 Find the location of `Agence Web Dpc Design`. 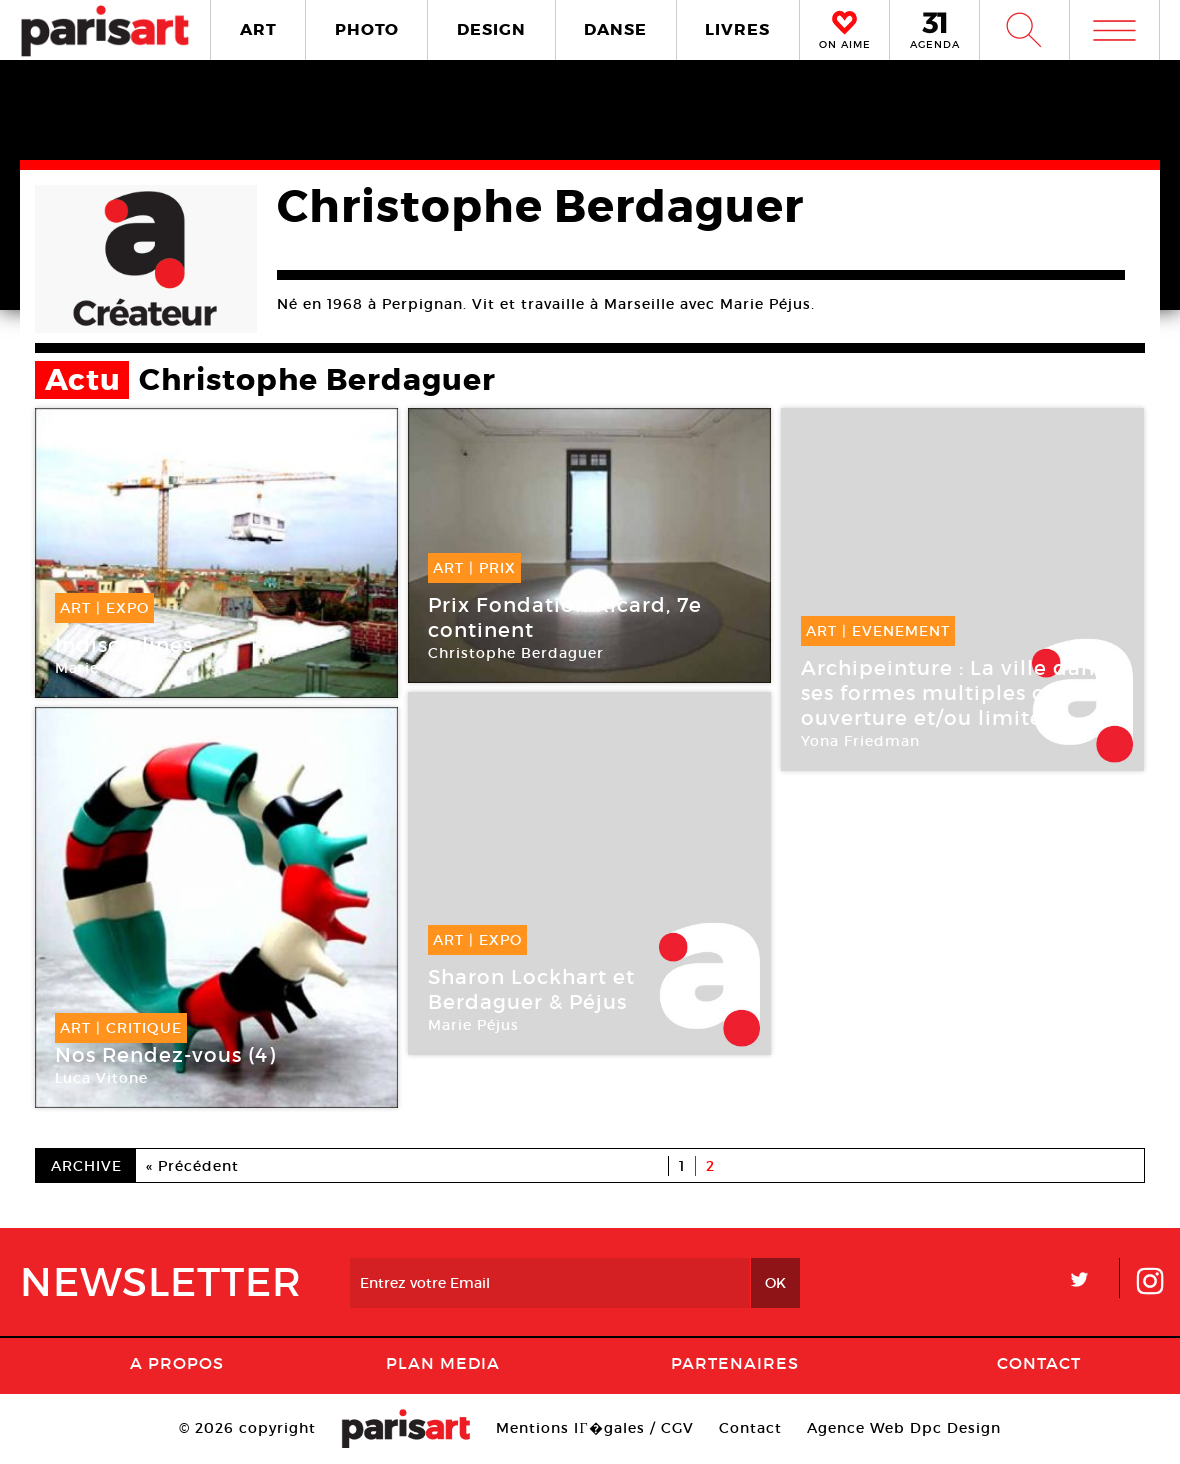

Agence Web Dpc Design is located at coordinates (904, 1428).